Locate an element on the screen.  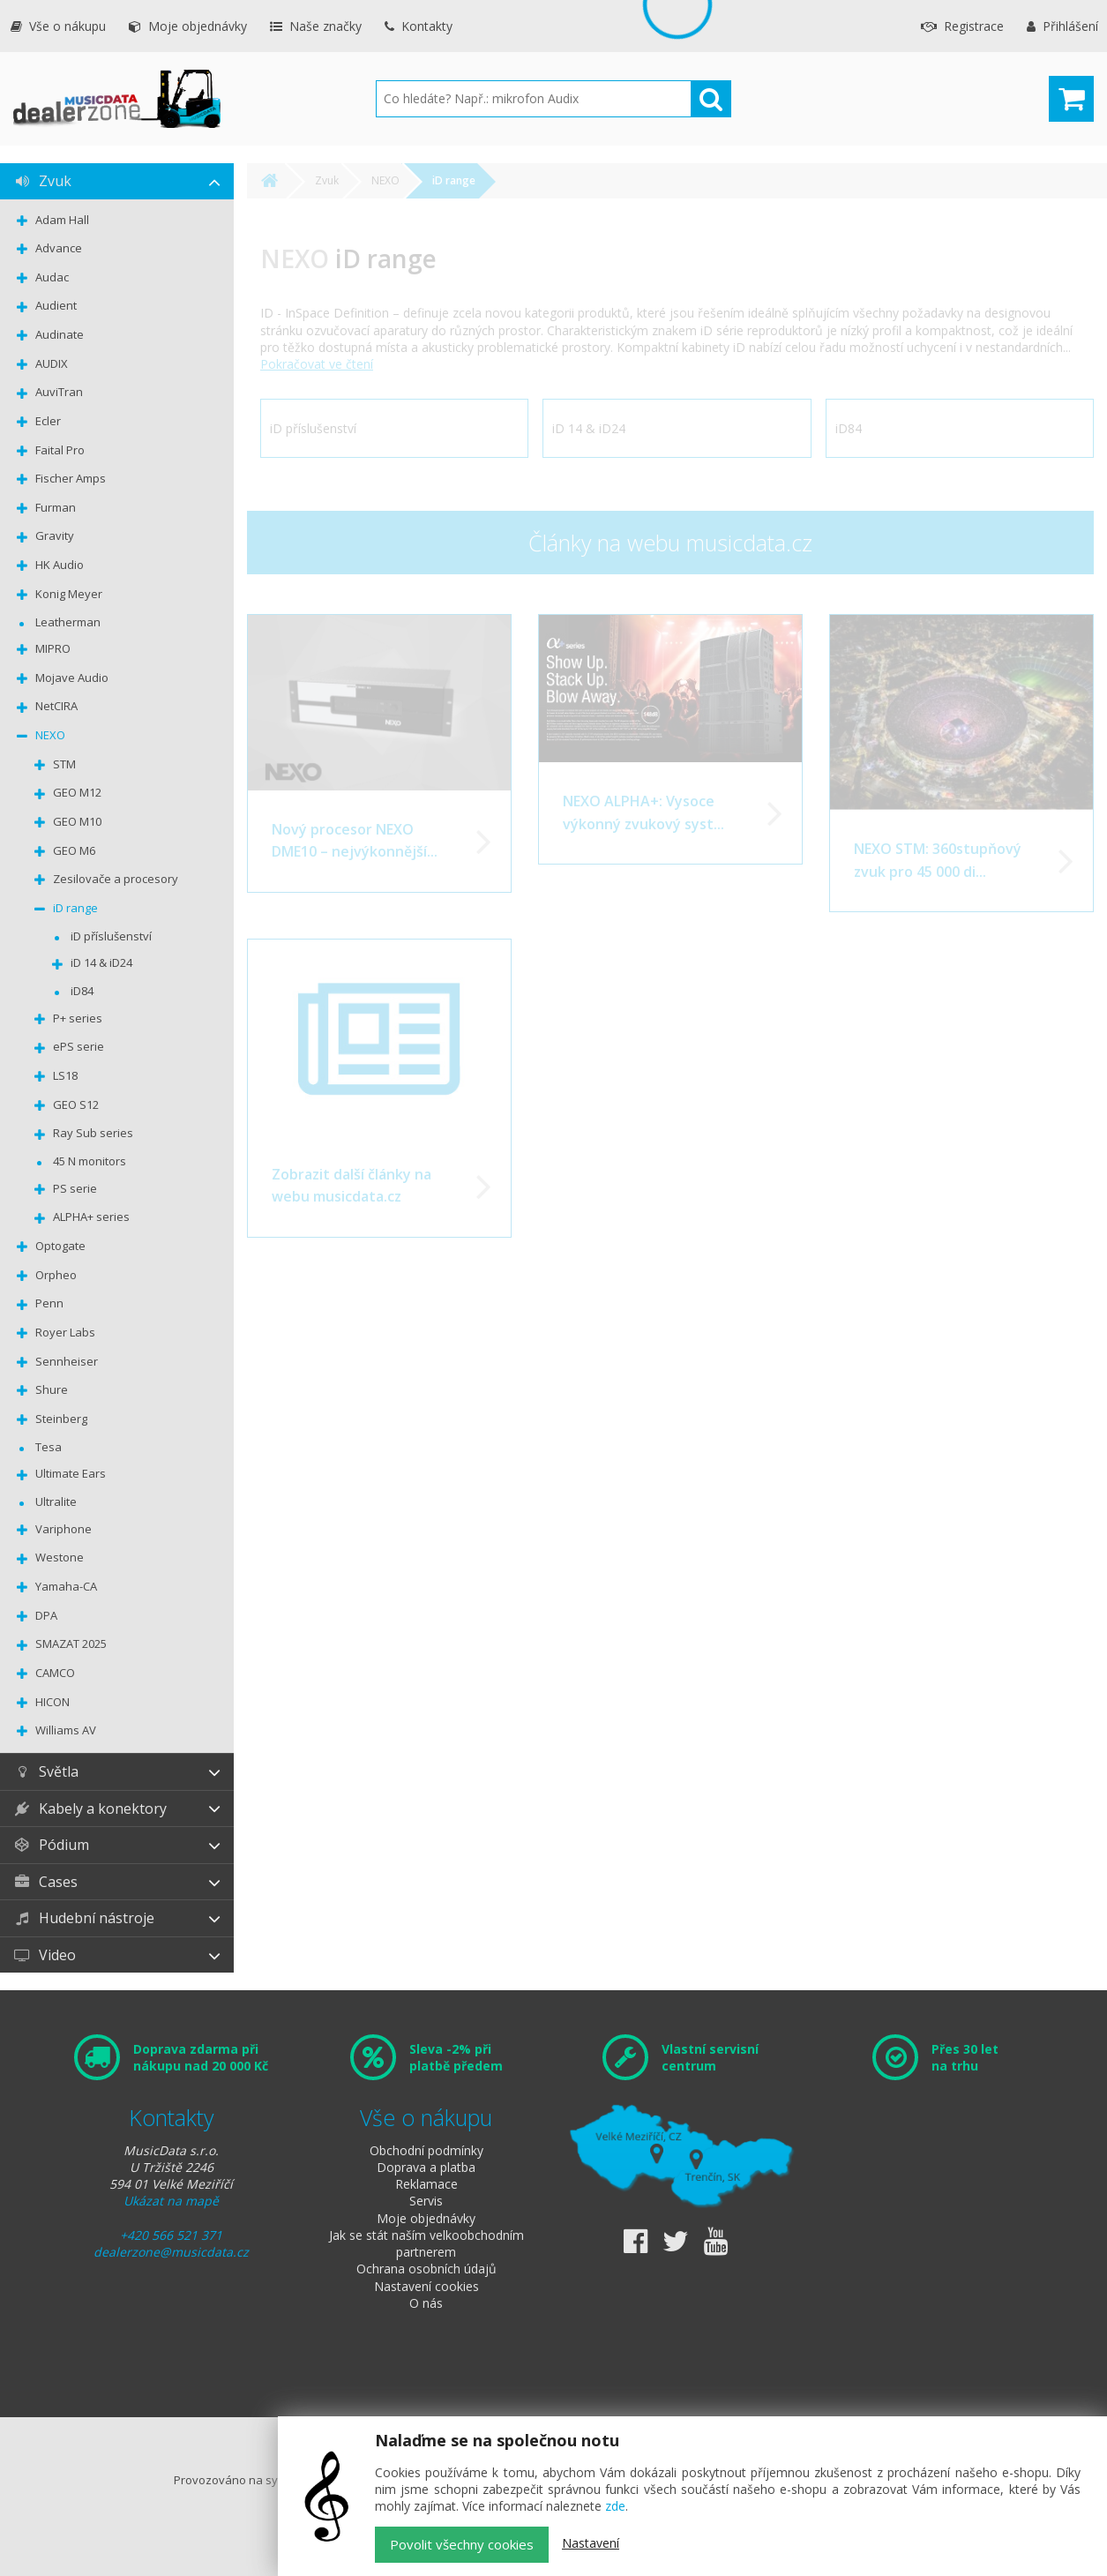
Ultimate Ears is located at coordinates (70, 1473).